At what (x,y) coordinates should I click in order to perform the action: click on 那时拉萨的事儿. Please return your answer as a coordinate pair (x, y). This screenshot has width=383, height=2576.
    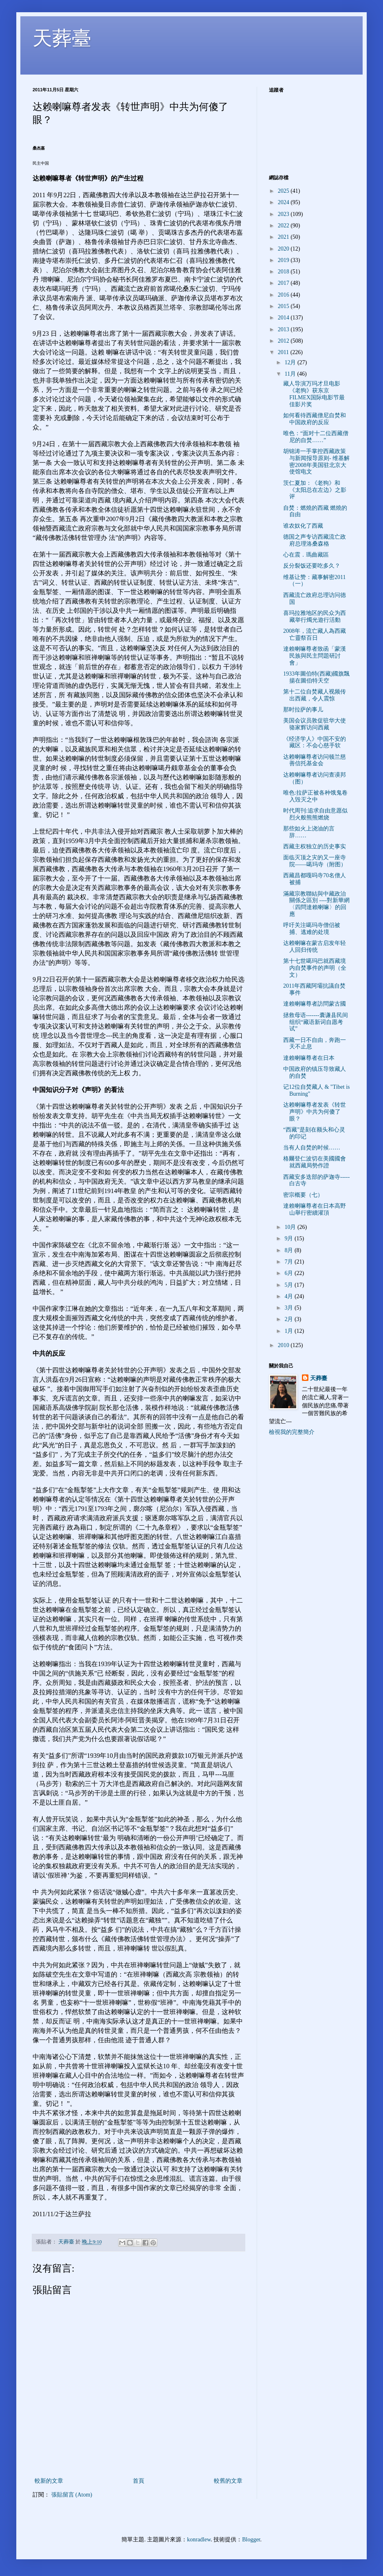
    Looking at the image, I should click on (303, 710).